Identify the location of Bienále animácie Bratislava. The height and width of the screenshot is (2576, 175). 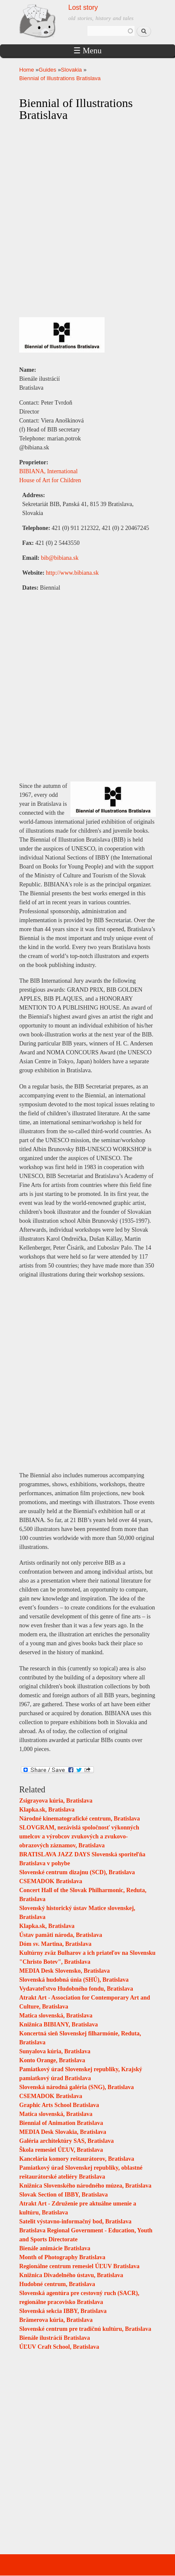
(54, 2248).